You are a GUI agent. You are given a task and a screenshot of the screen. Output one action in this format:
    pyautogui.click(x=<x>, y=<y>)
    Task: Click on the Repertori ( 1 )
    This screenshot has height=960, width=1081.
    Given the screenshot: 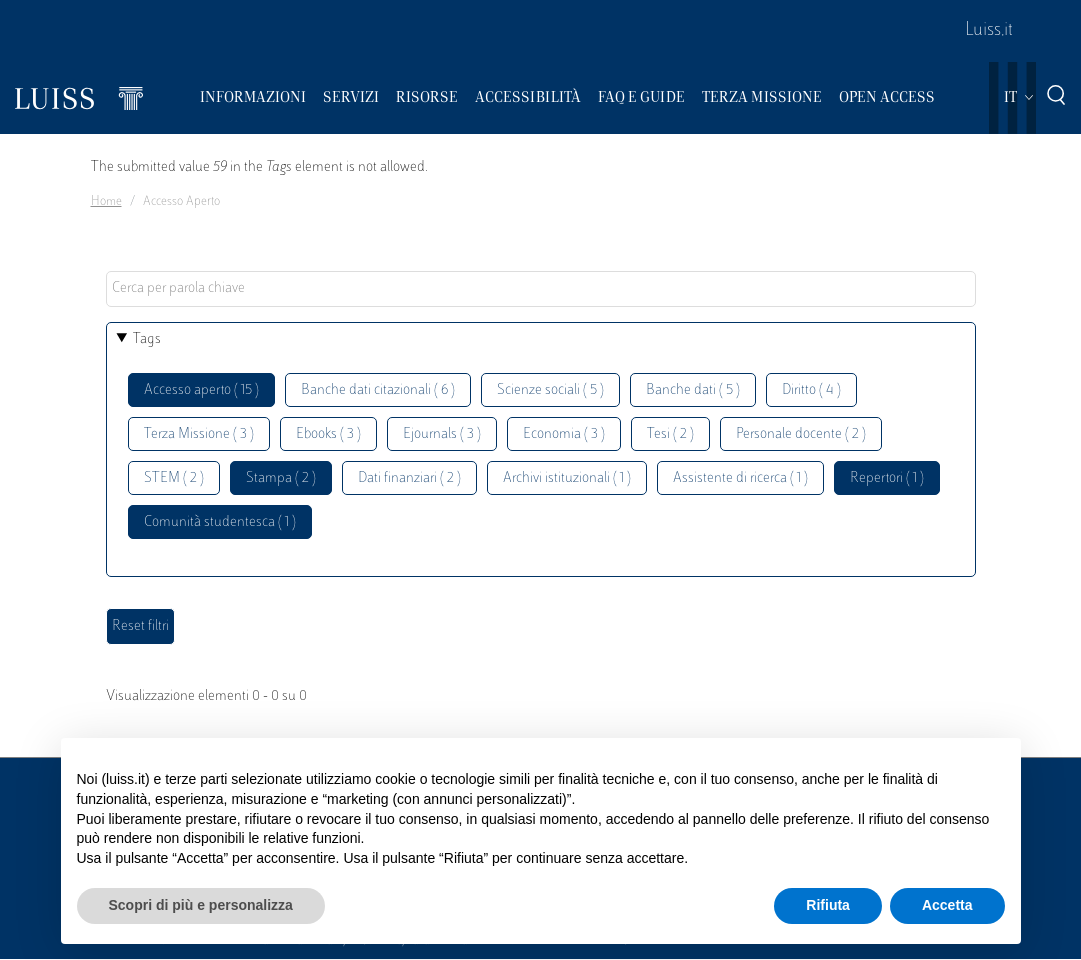 What is the action you would take?
    pyautogui.click(x=887, y=478)
    